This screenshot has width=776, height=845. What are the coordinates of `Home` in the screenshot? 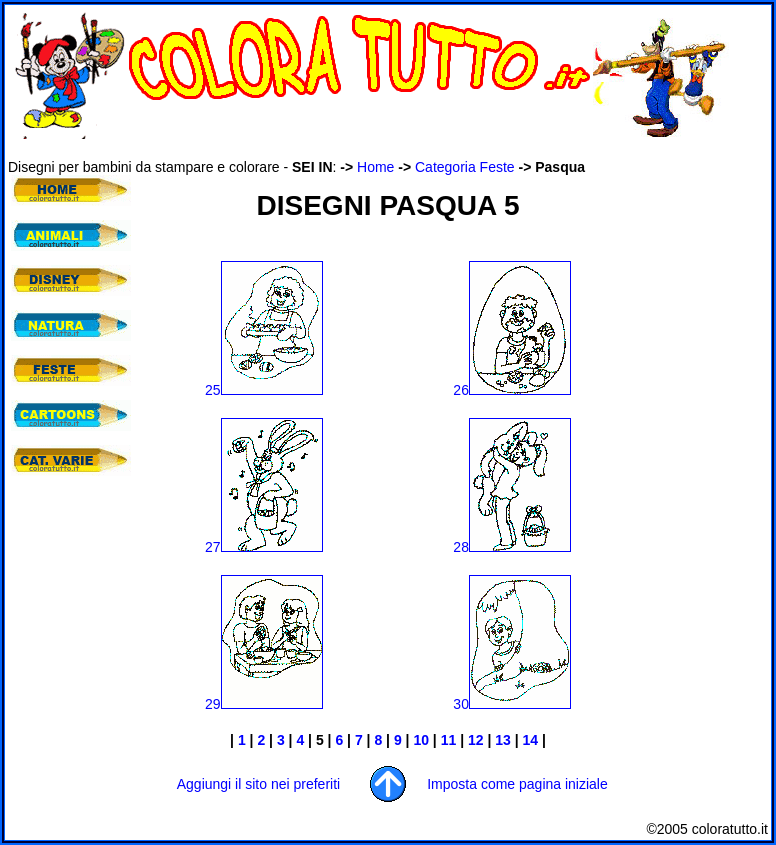 It's located at (375, 167).